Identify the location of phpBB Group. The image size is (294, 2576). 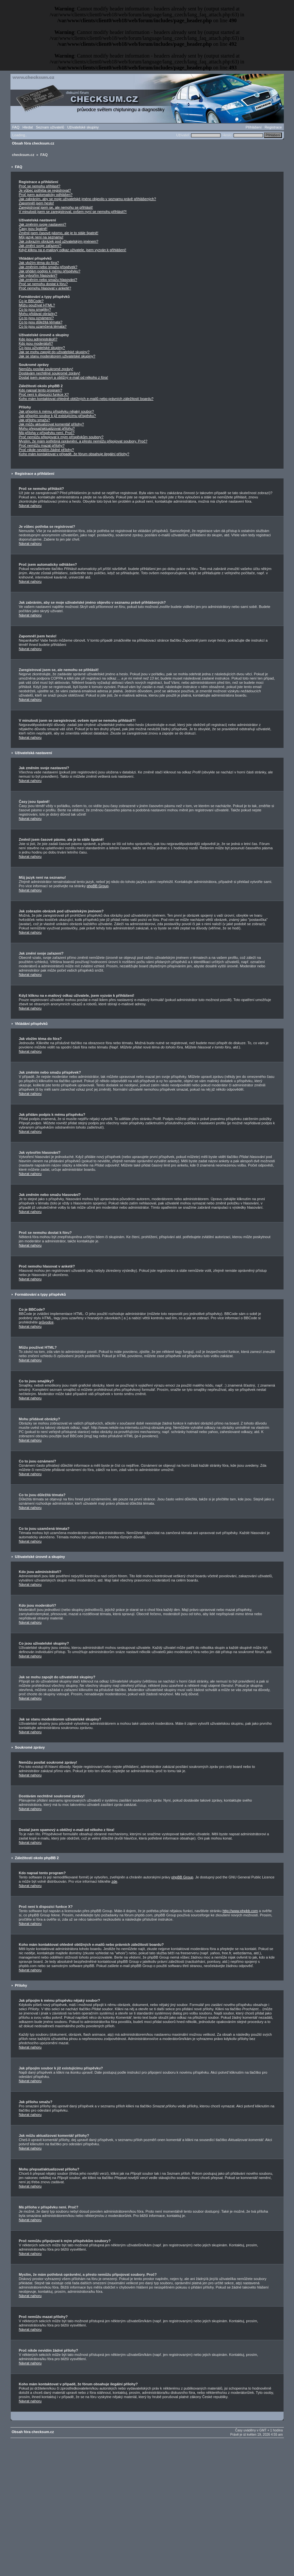
(97, 886).